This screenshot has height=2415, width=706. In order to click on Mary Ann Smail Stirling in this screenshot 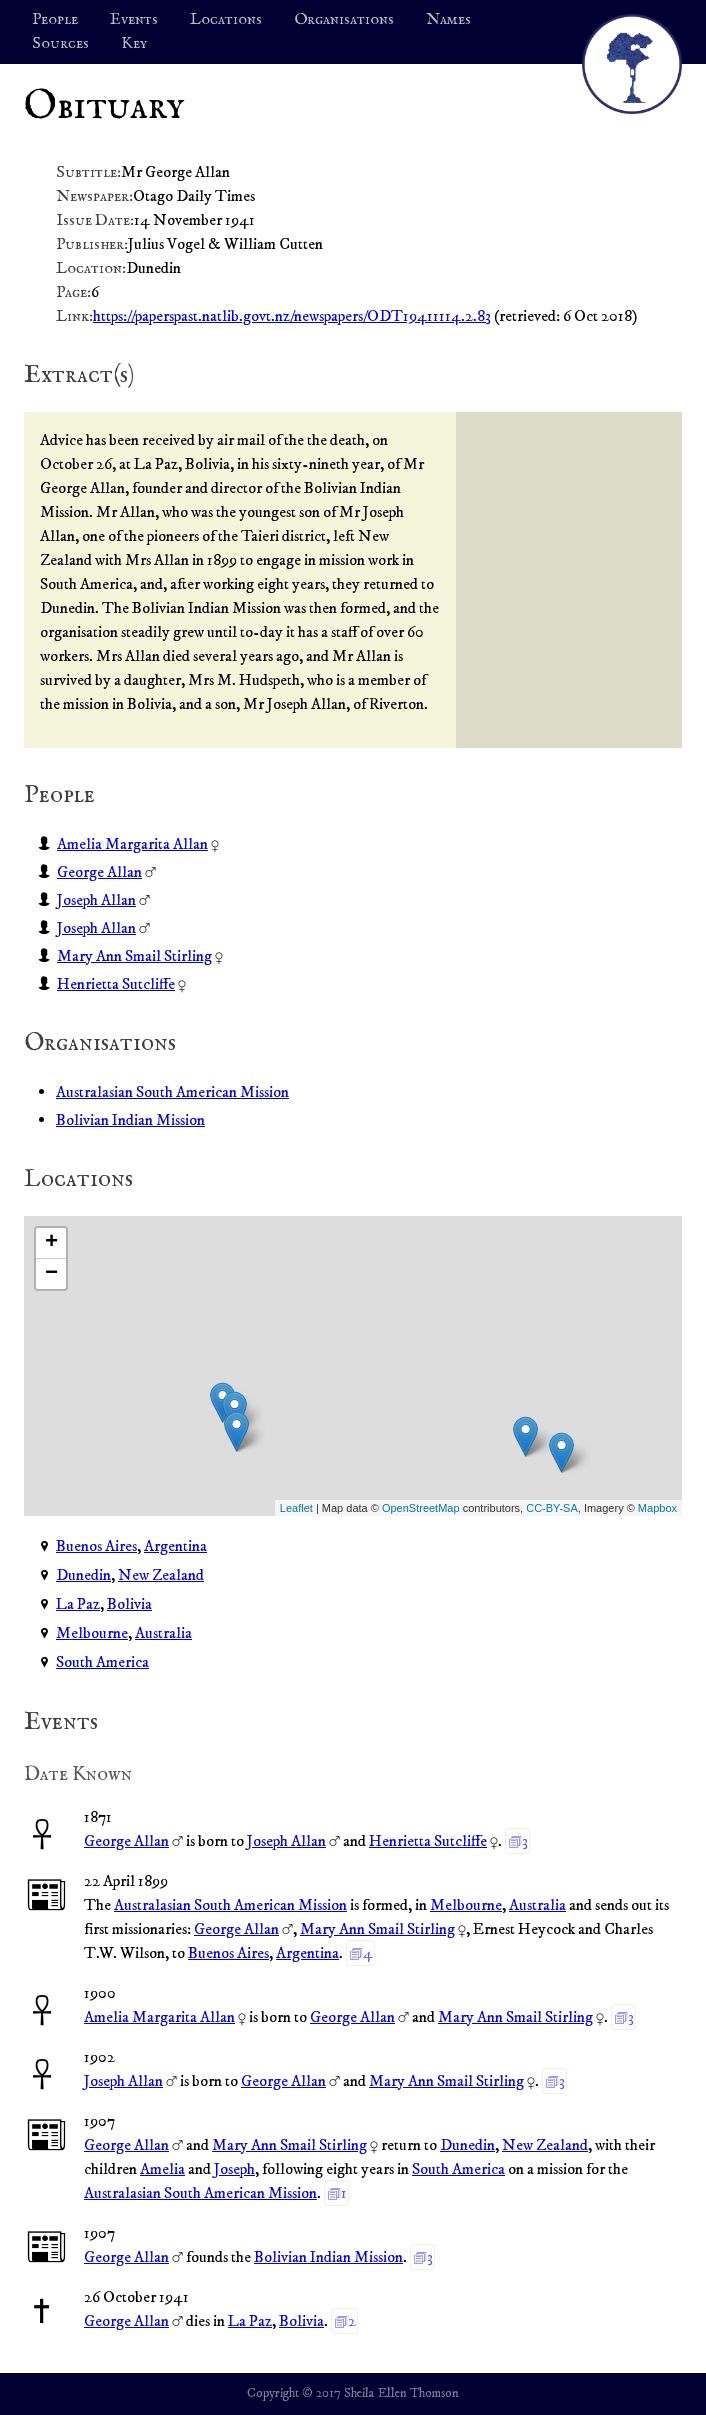, I will do `click(134, 956)`.